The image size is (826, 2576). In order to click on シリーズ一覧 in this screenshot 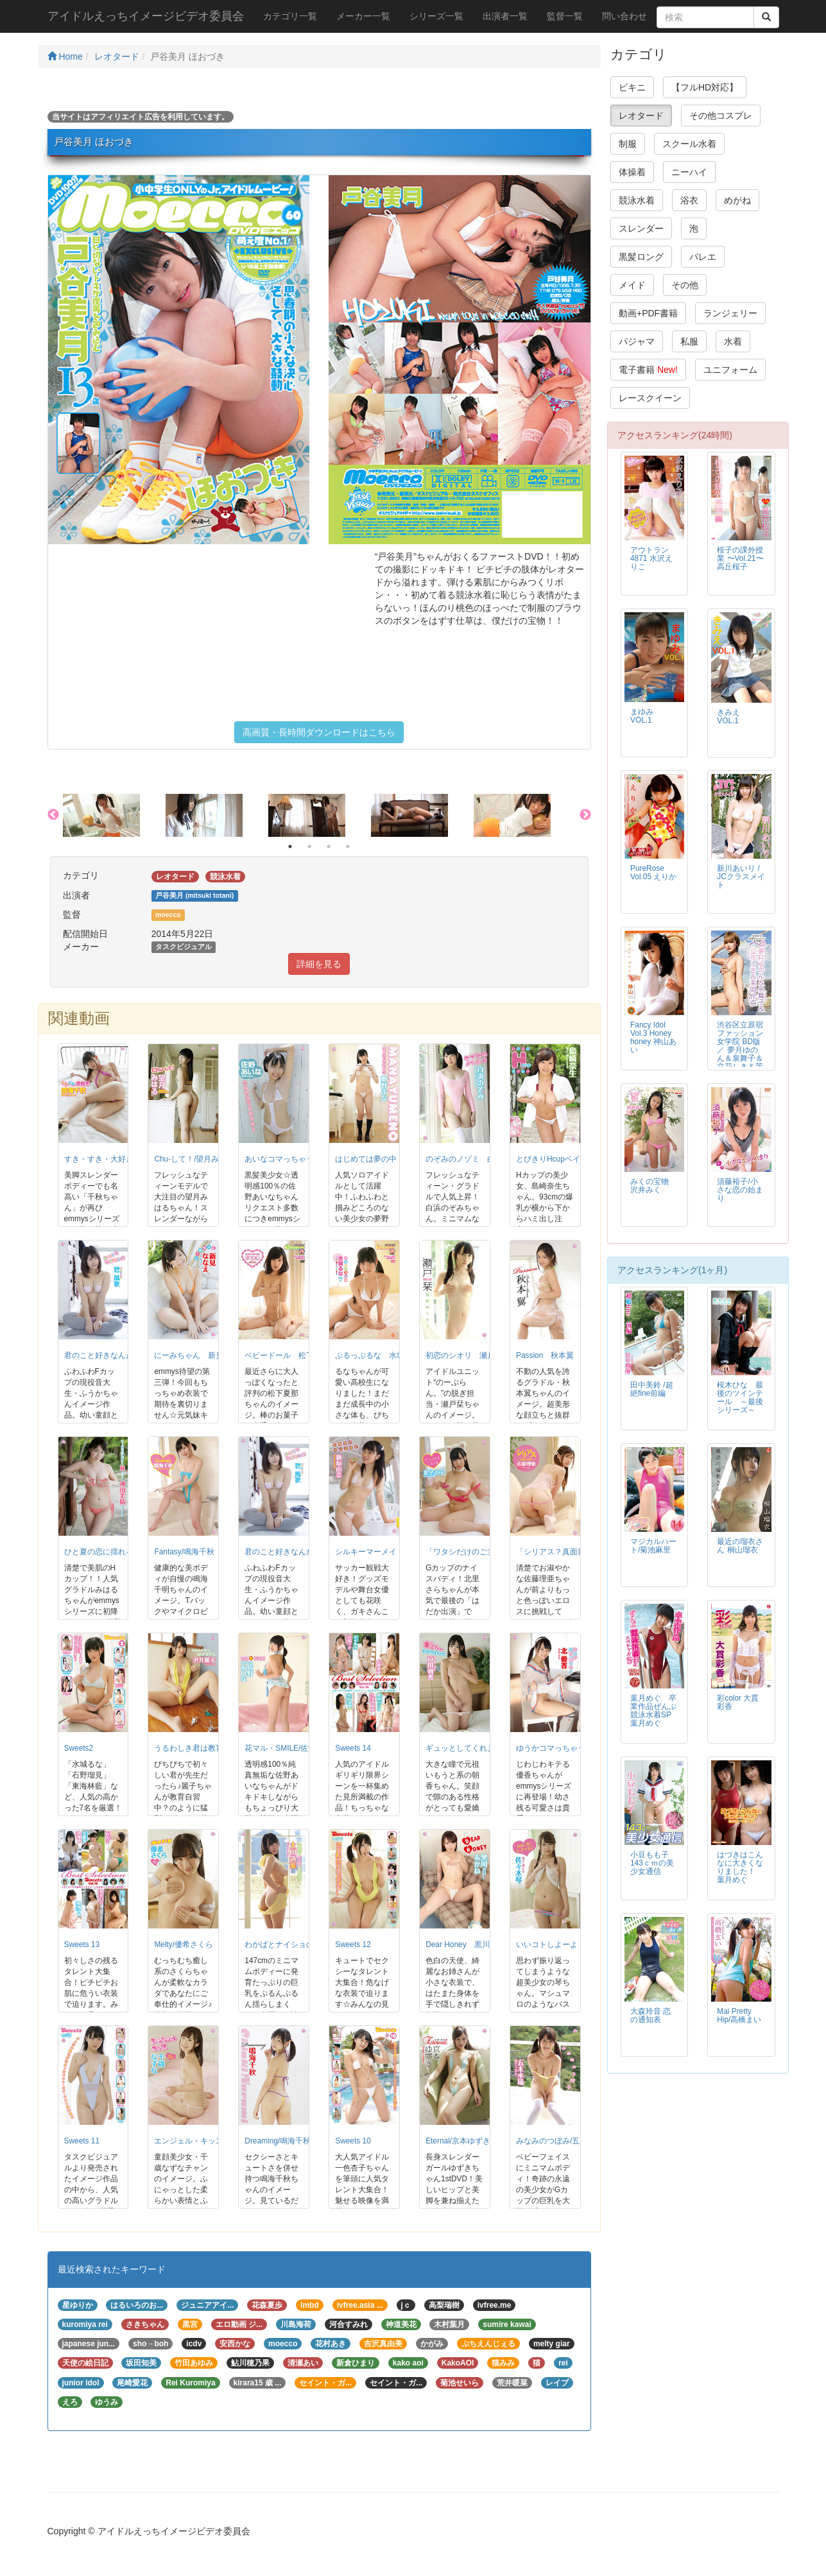, I will do `click(436, 16)`.